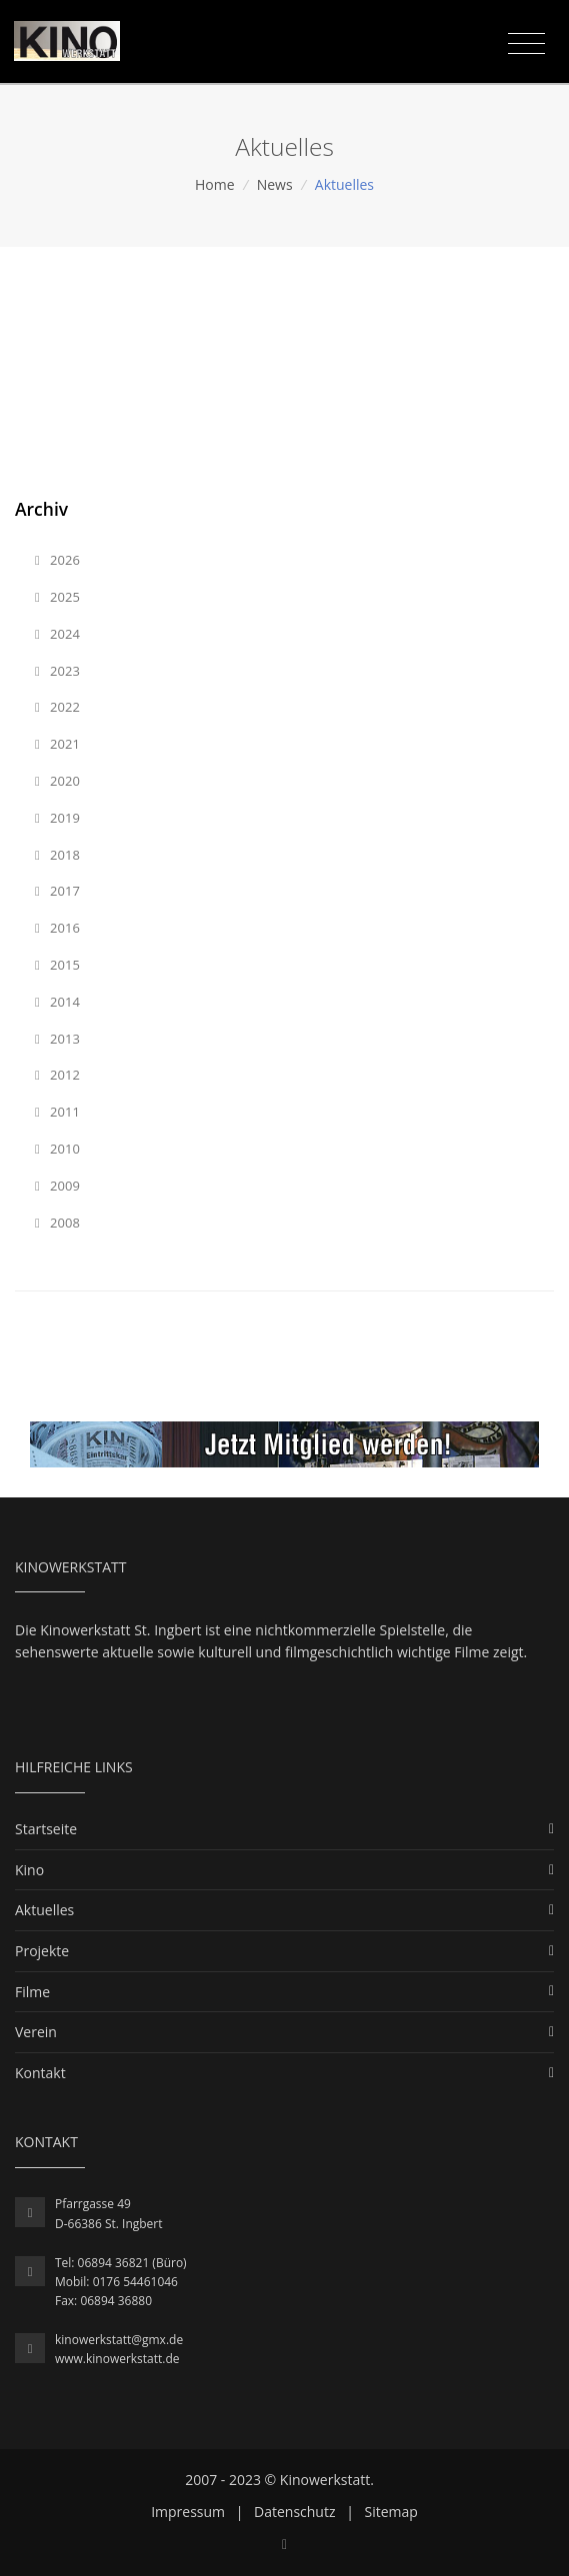 The width and height of the screenshot is (569, 2576). Describe the element at coordinates (57, 781) in the screenshot. I see `2020` at that location.